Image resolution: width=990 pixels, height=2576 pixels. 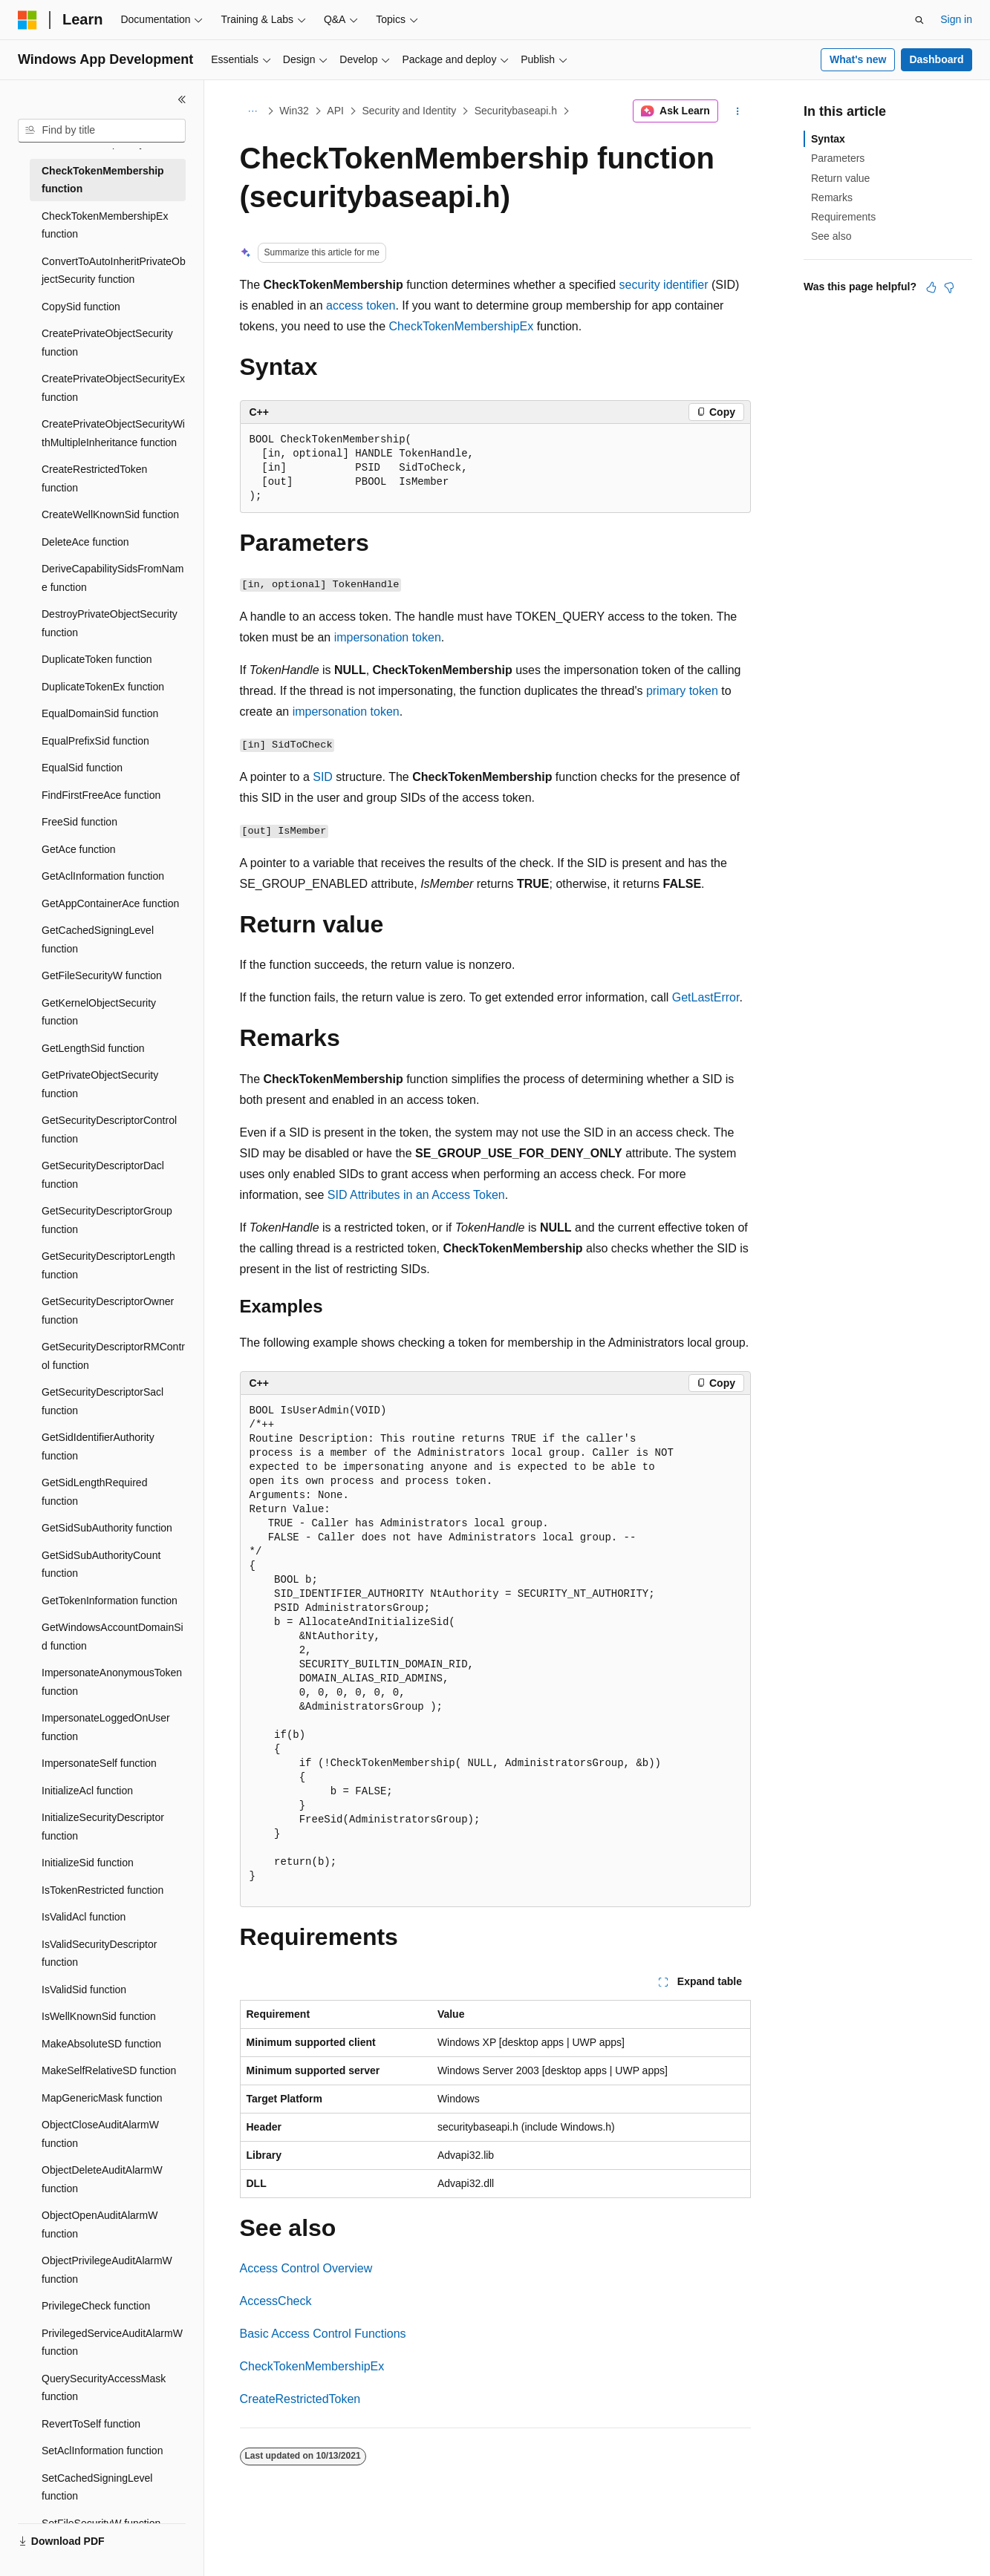 What do you see at coordinates (87, 1791) in the screenshot?
I see `InitializeAcl function [treeitem]` at bounding box center [87, 1791].